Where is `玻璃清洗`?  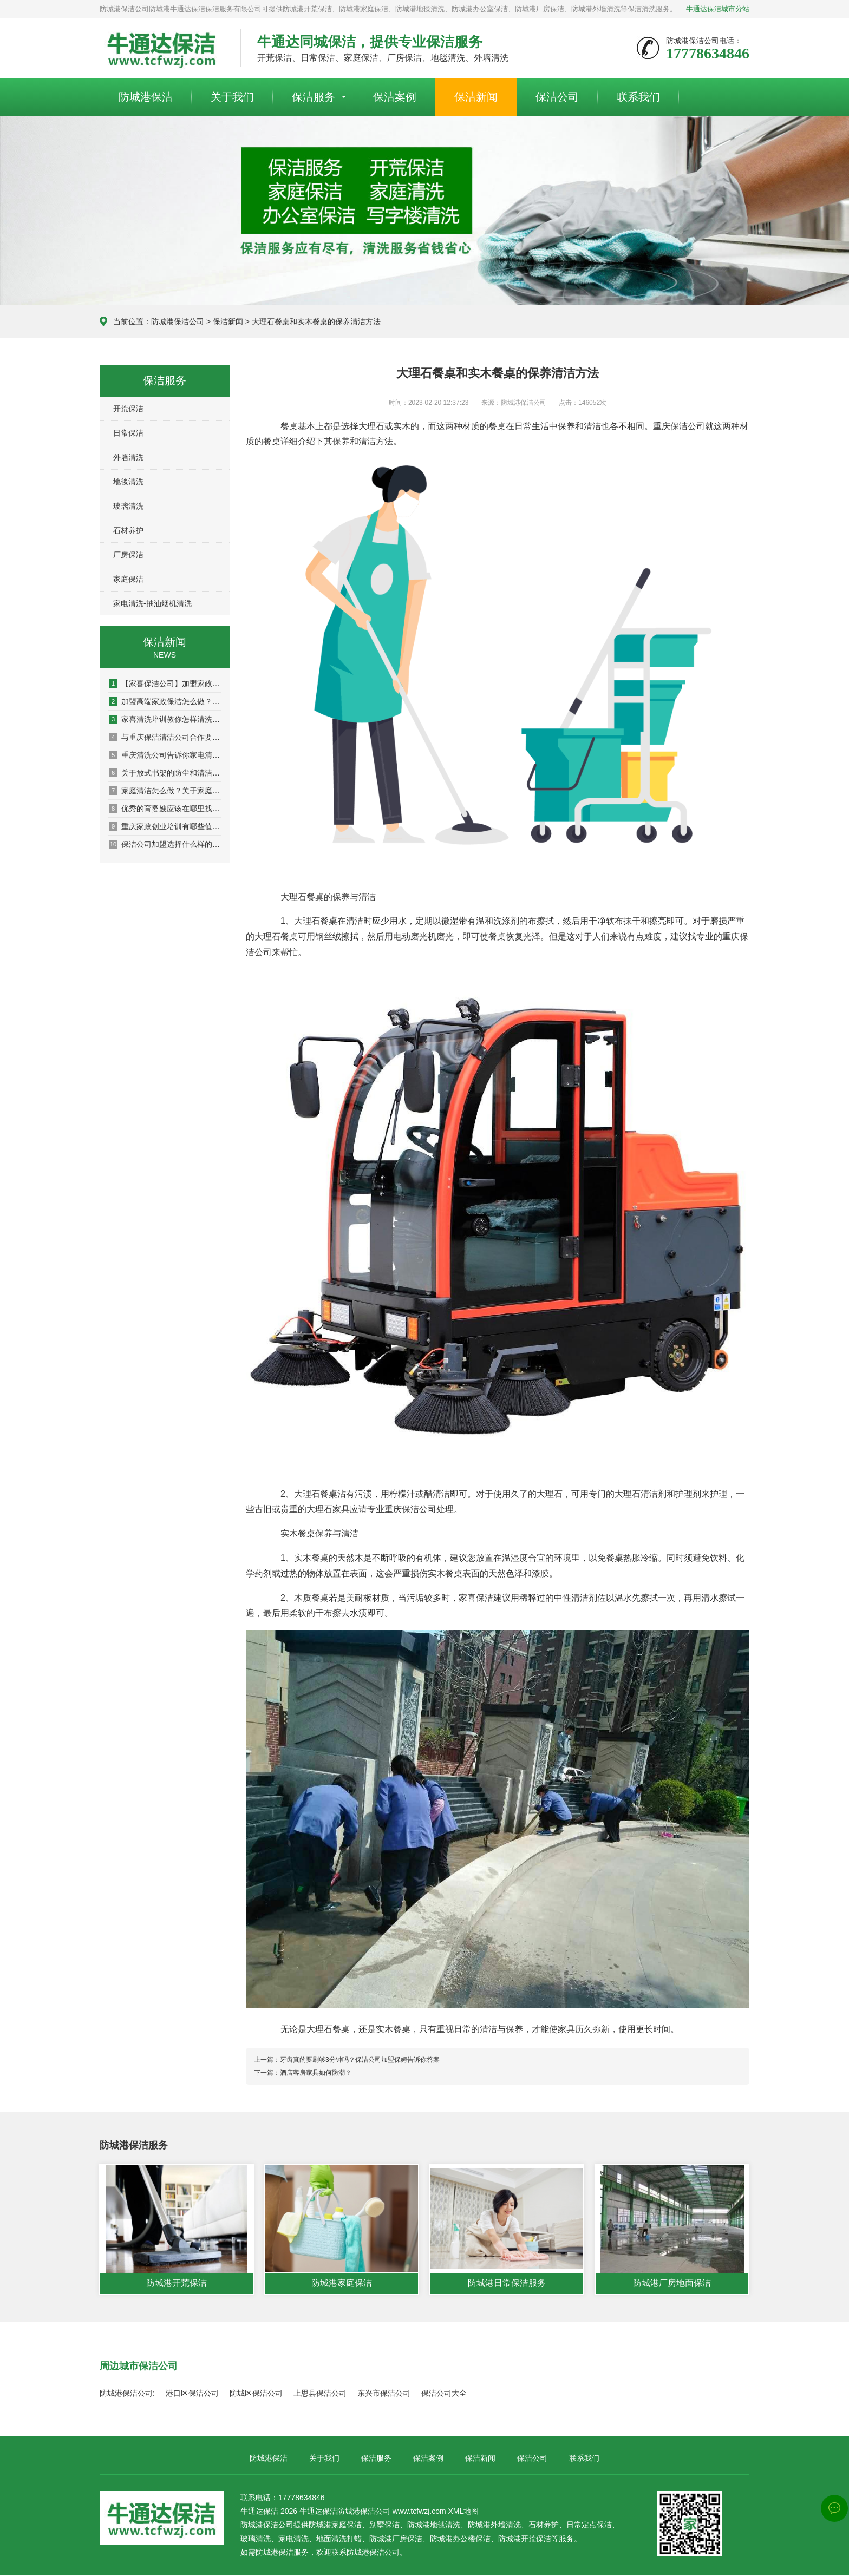 玻璃清洗 is located at coordinates (128, 506).